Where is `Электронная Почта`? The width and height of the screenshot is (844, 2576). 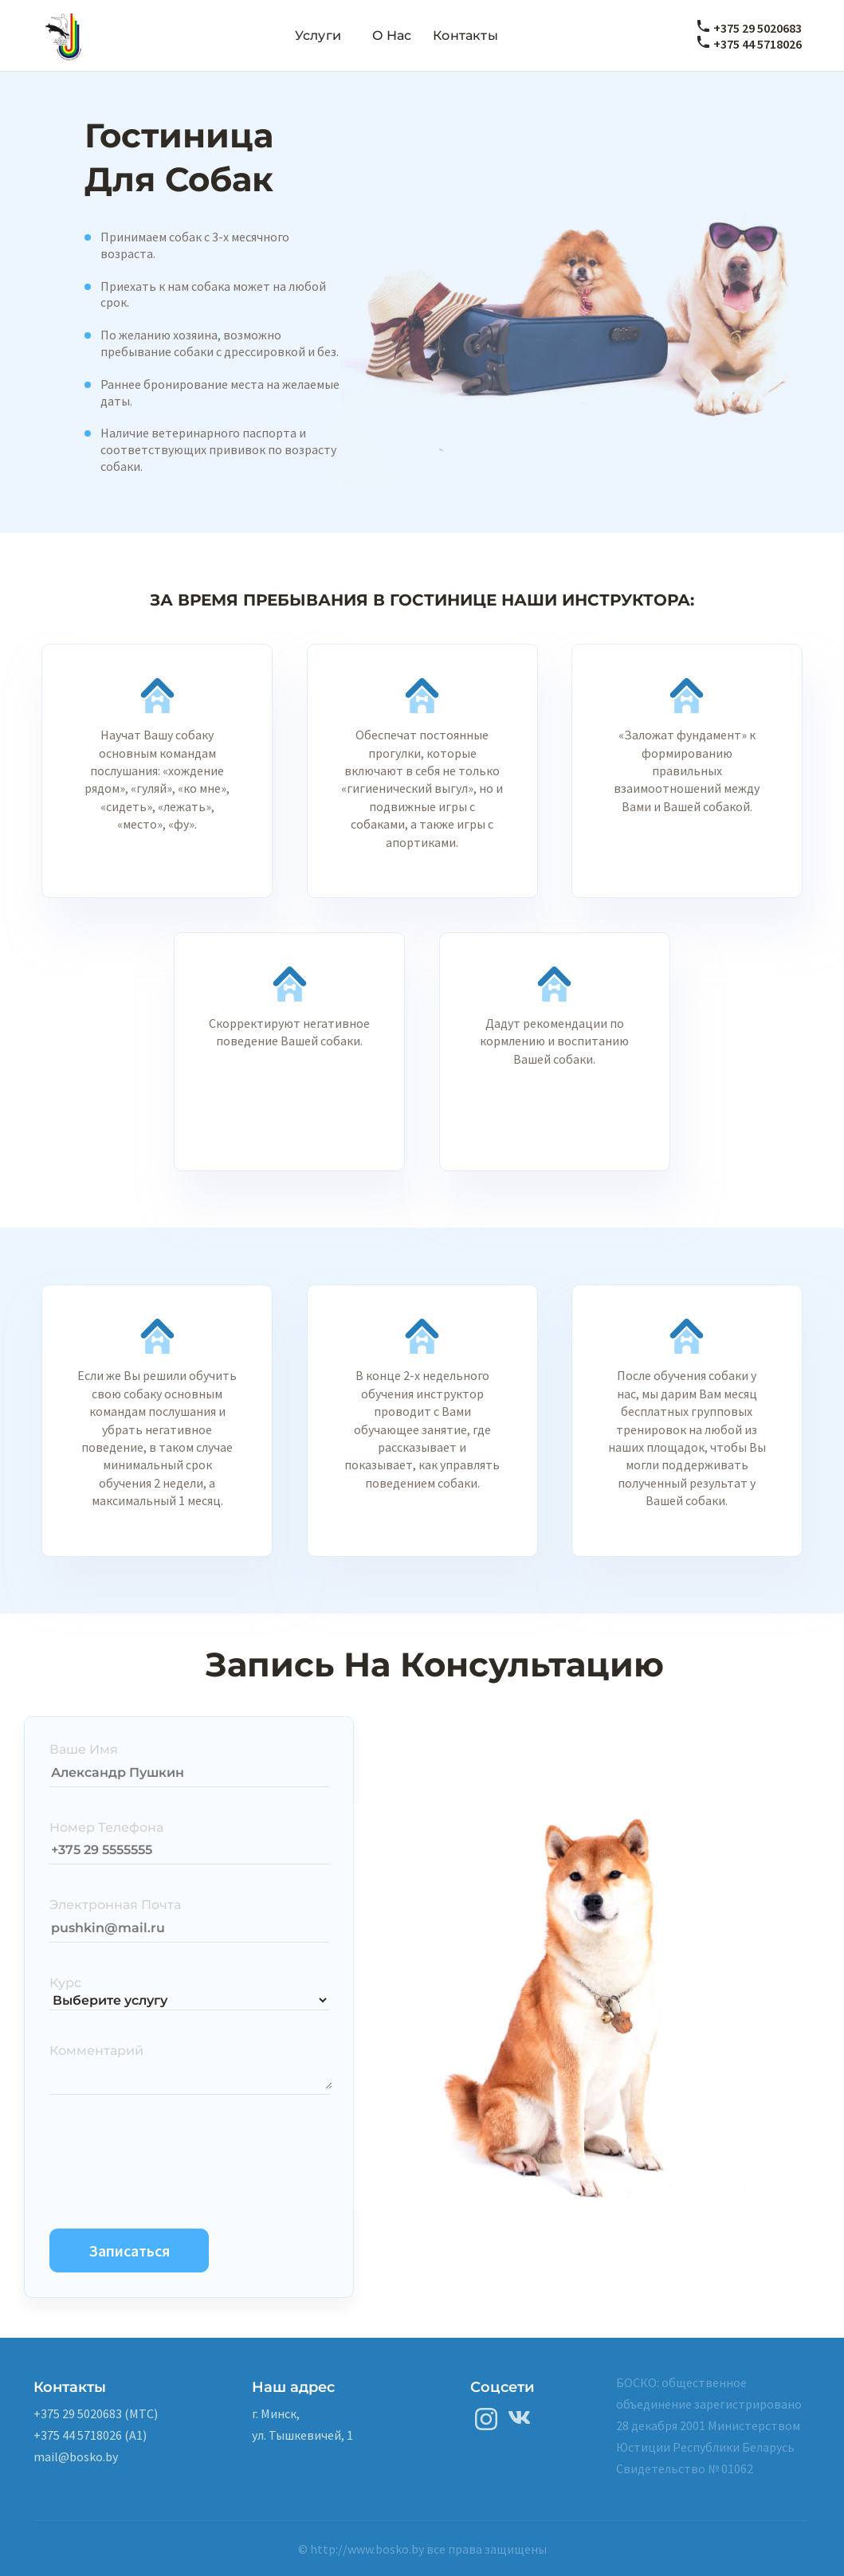 Электронная Почта is located at coordinates (115, 1904).